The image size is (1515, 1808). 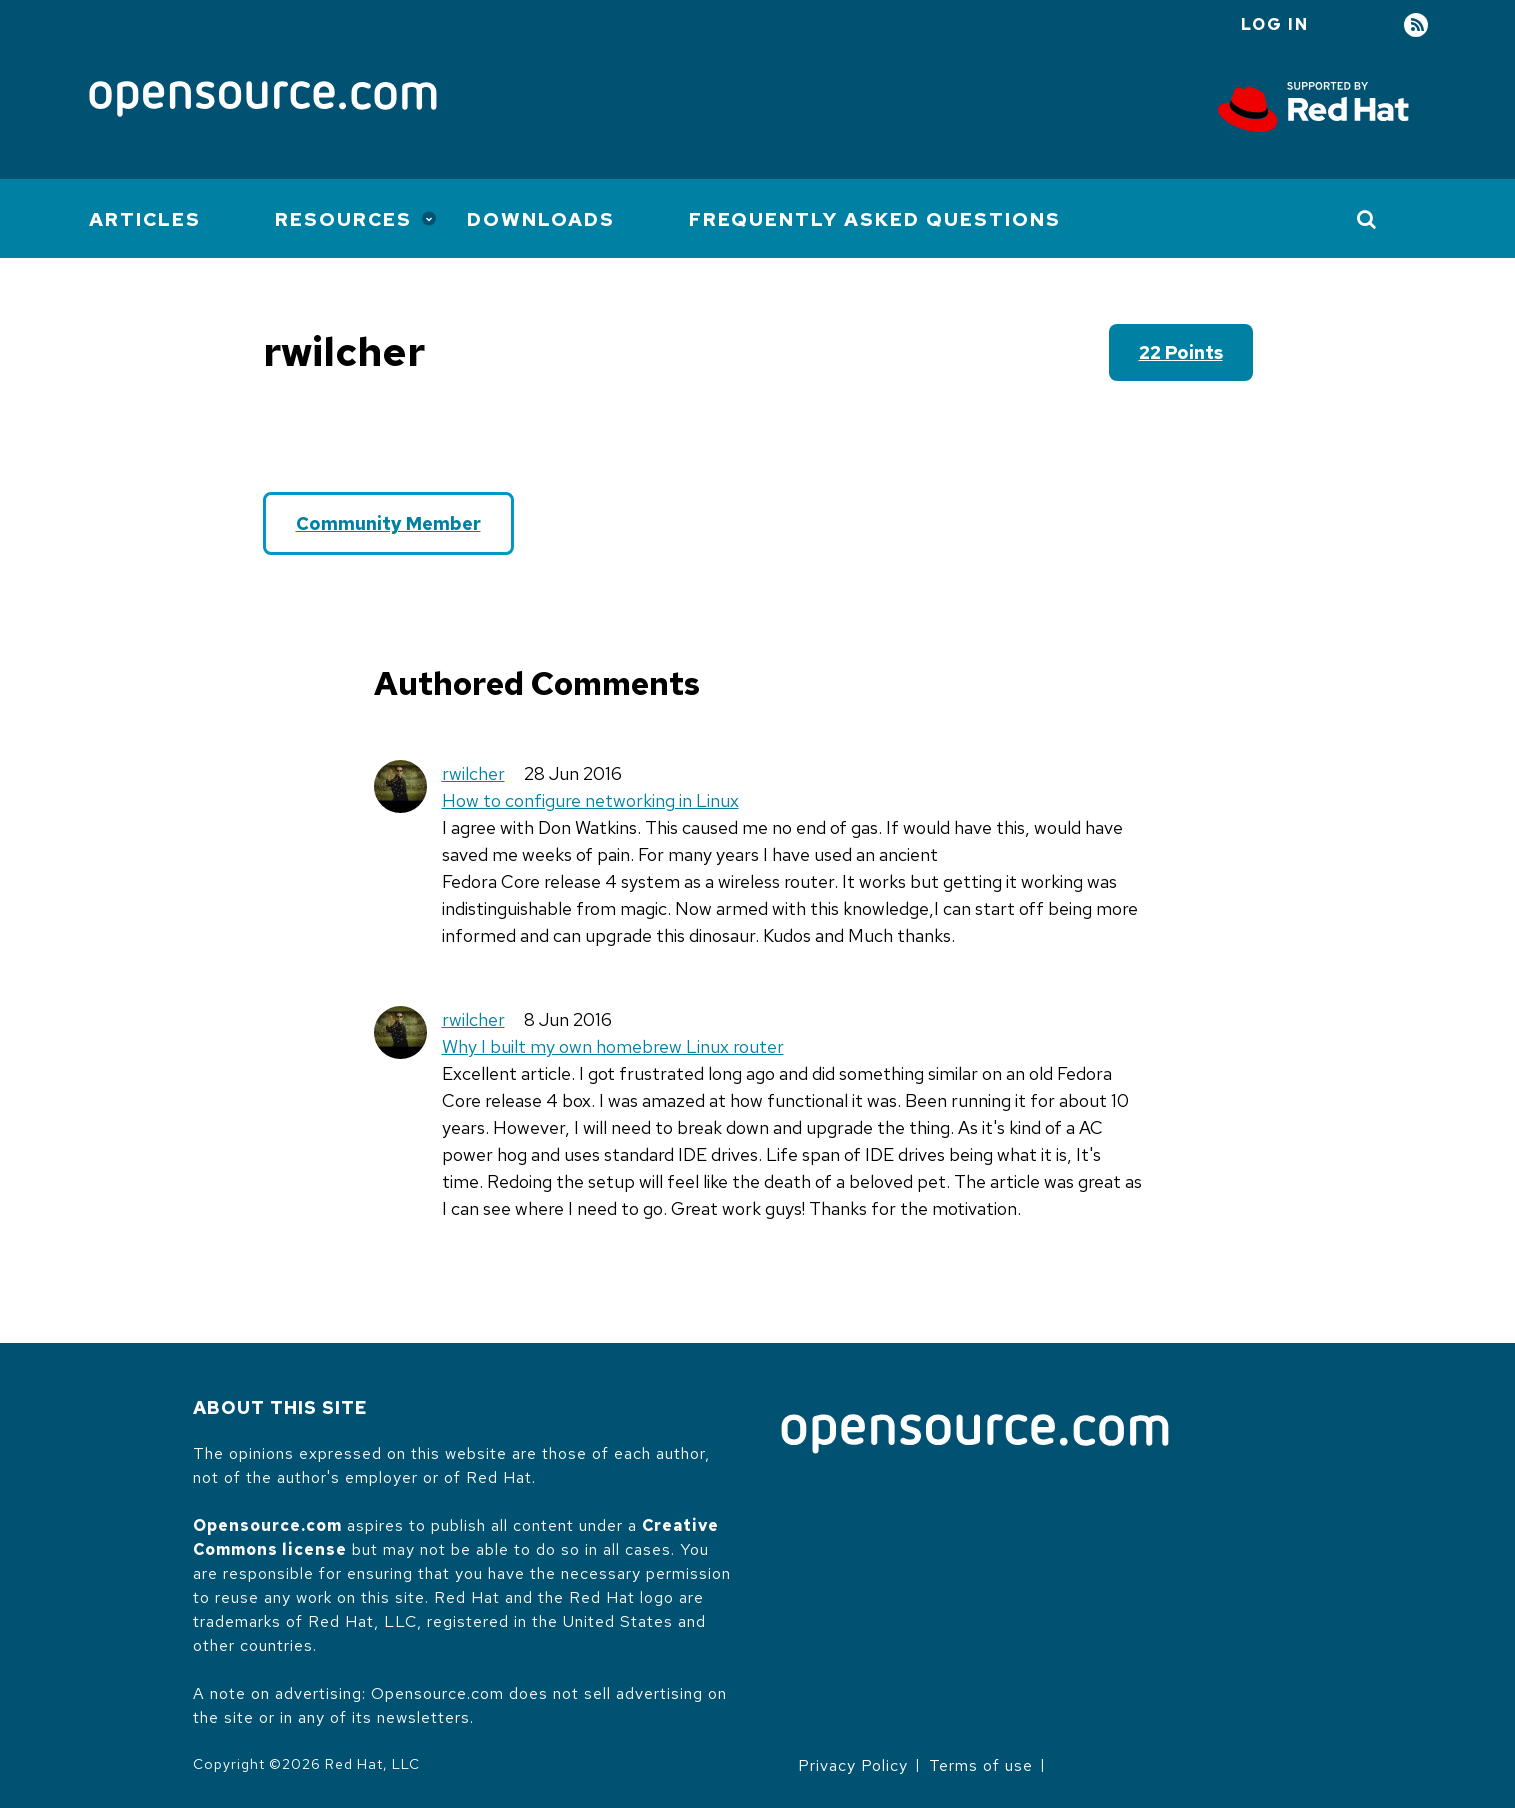 What do you see at coordinates (267, 1525) in the screenshot?
I see `Opensource.com` at bounding box center [267, 1525].